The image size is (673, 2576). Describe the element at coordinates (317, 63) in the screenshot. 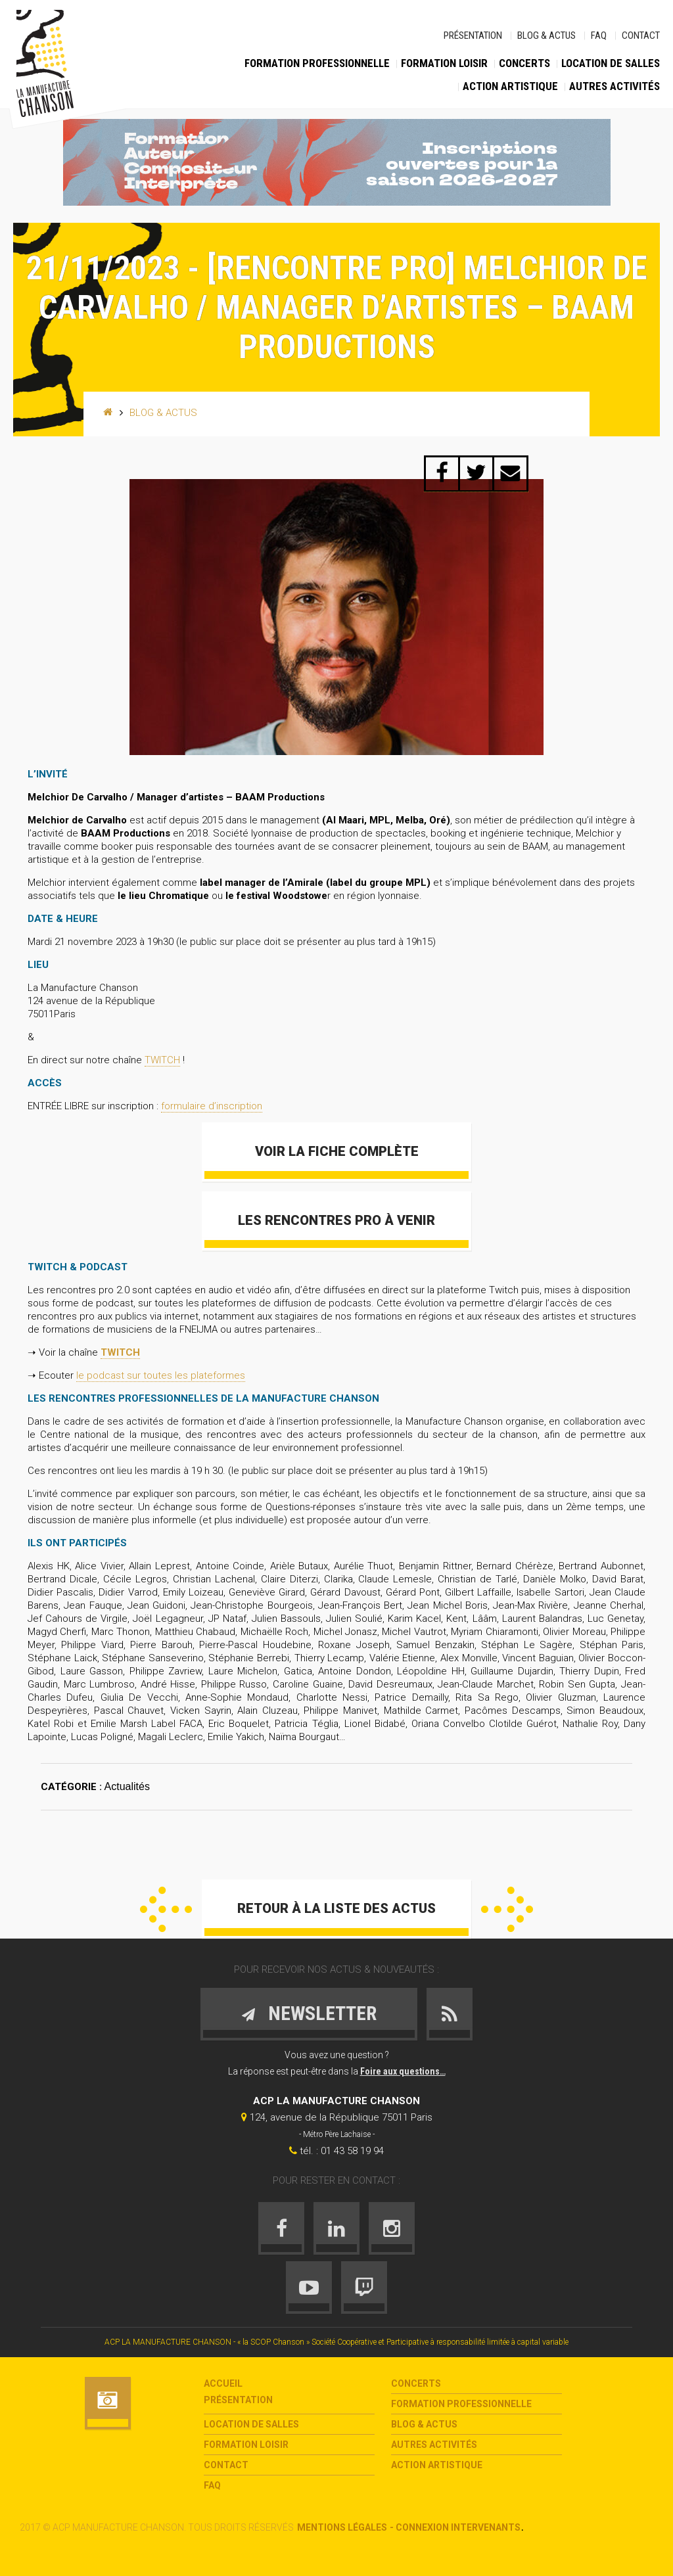

I see `Formation Professionnelle` at that location.